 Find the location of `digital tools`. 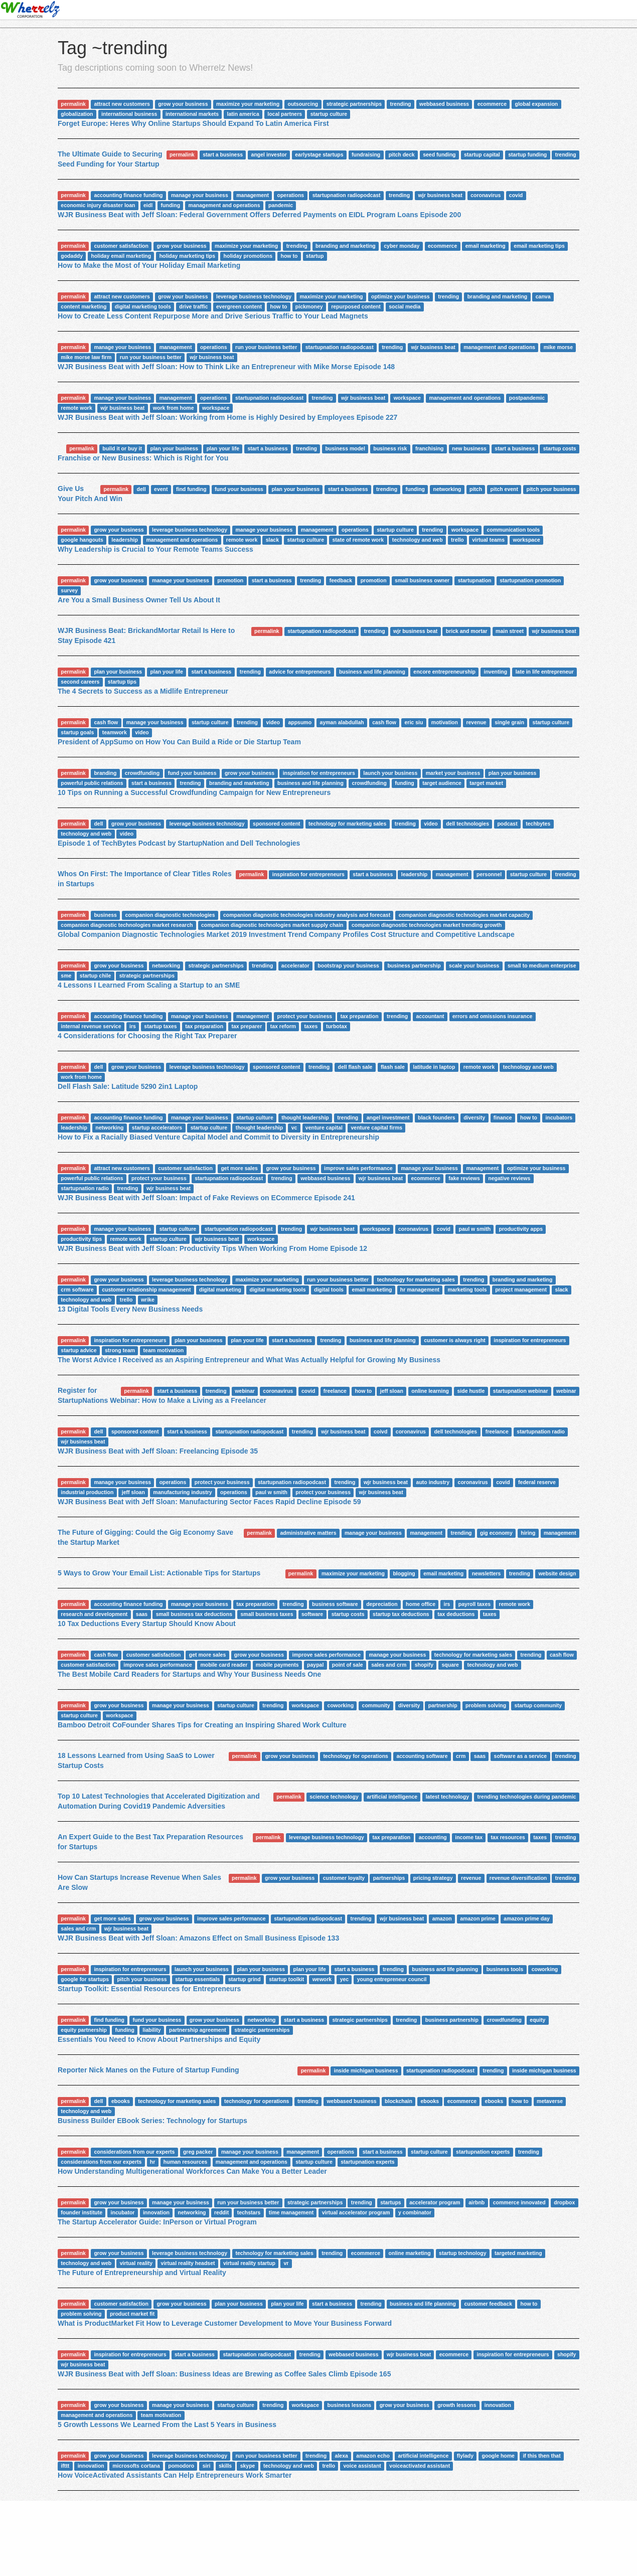

digital tools is located at coordinates (329, 1289).